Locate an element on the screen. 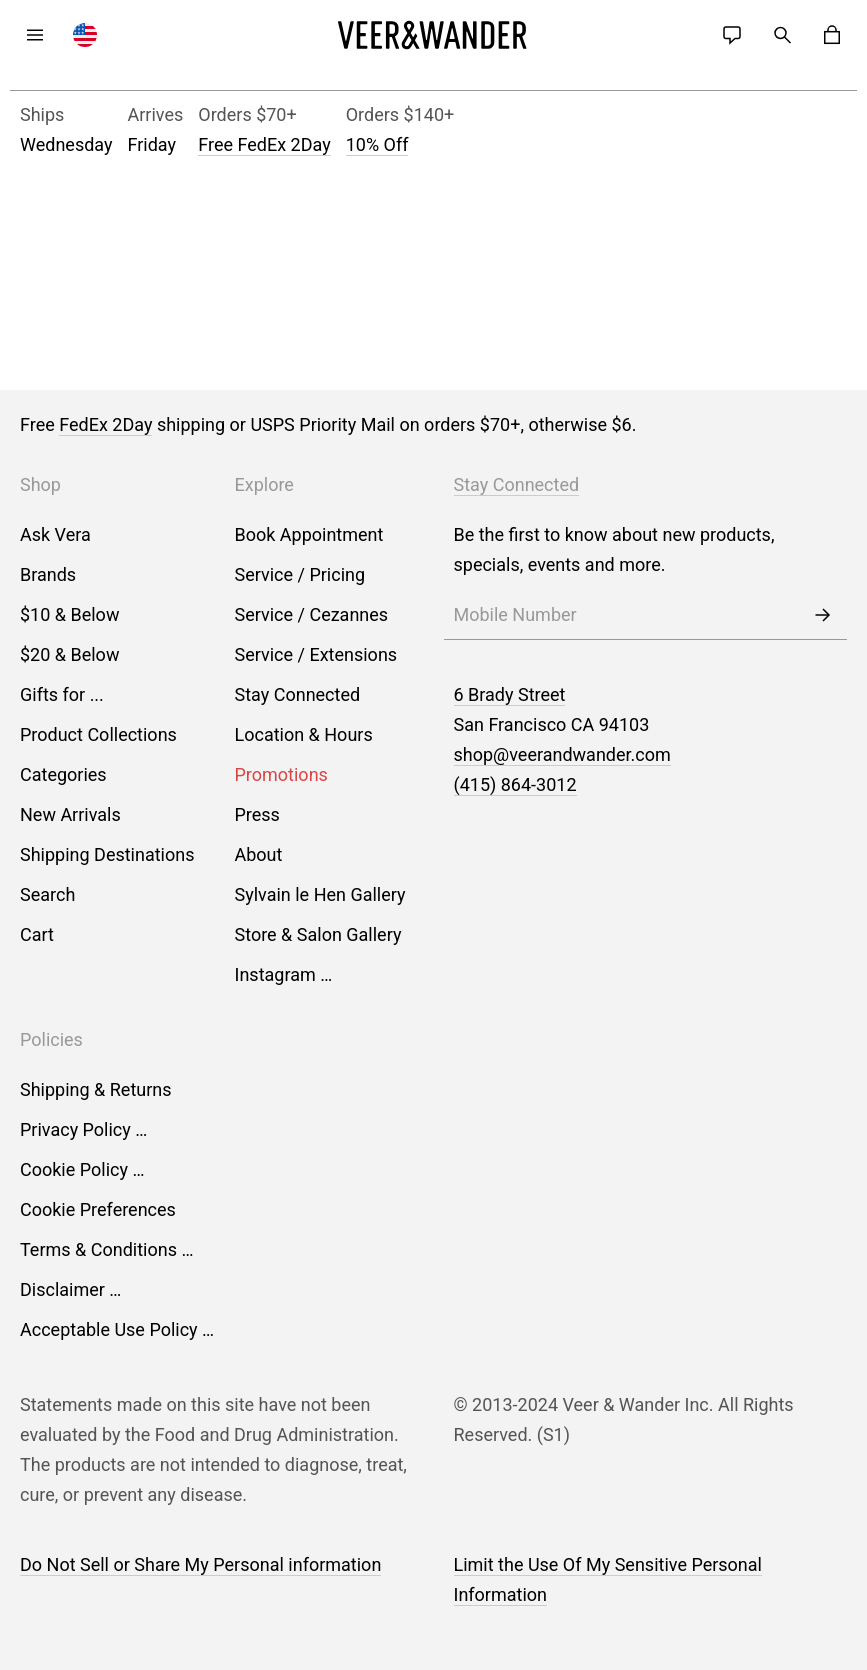 The width and height of the screenshot is (867, 1670). Service / Pricing is located at coordinates (300, 574).